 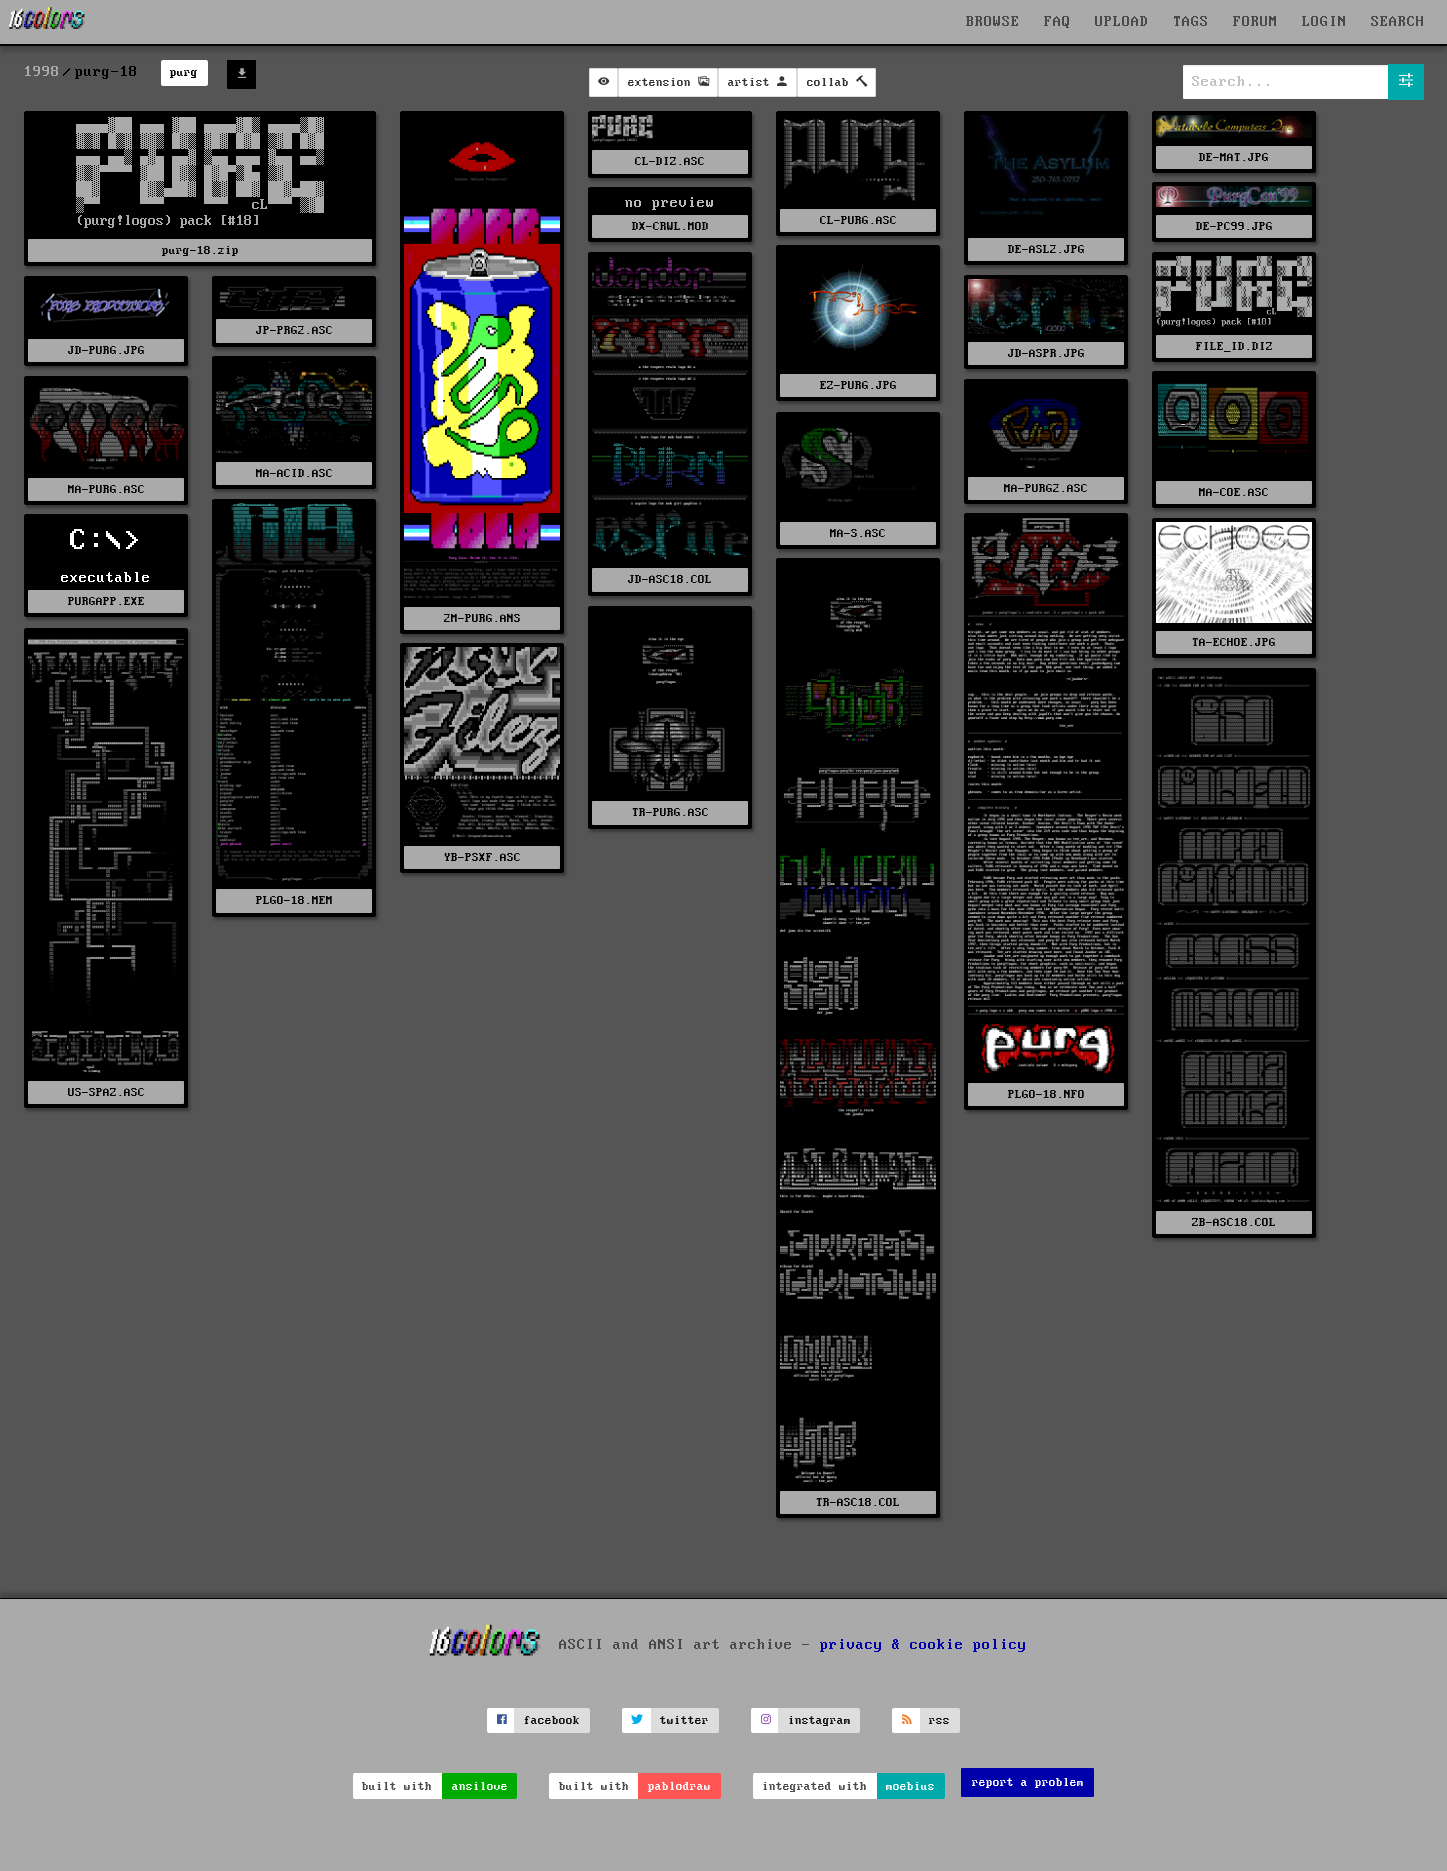 What do you see at coordinates (1234, 157) in the screenshot?
I see `DE-MAT.JPG` at bounding box center [1234, 157].